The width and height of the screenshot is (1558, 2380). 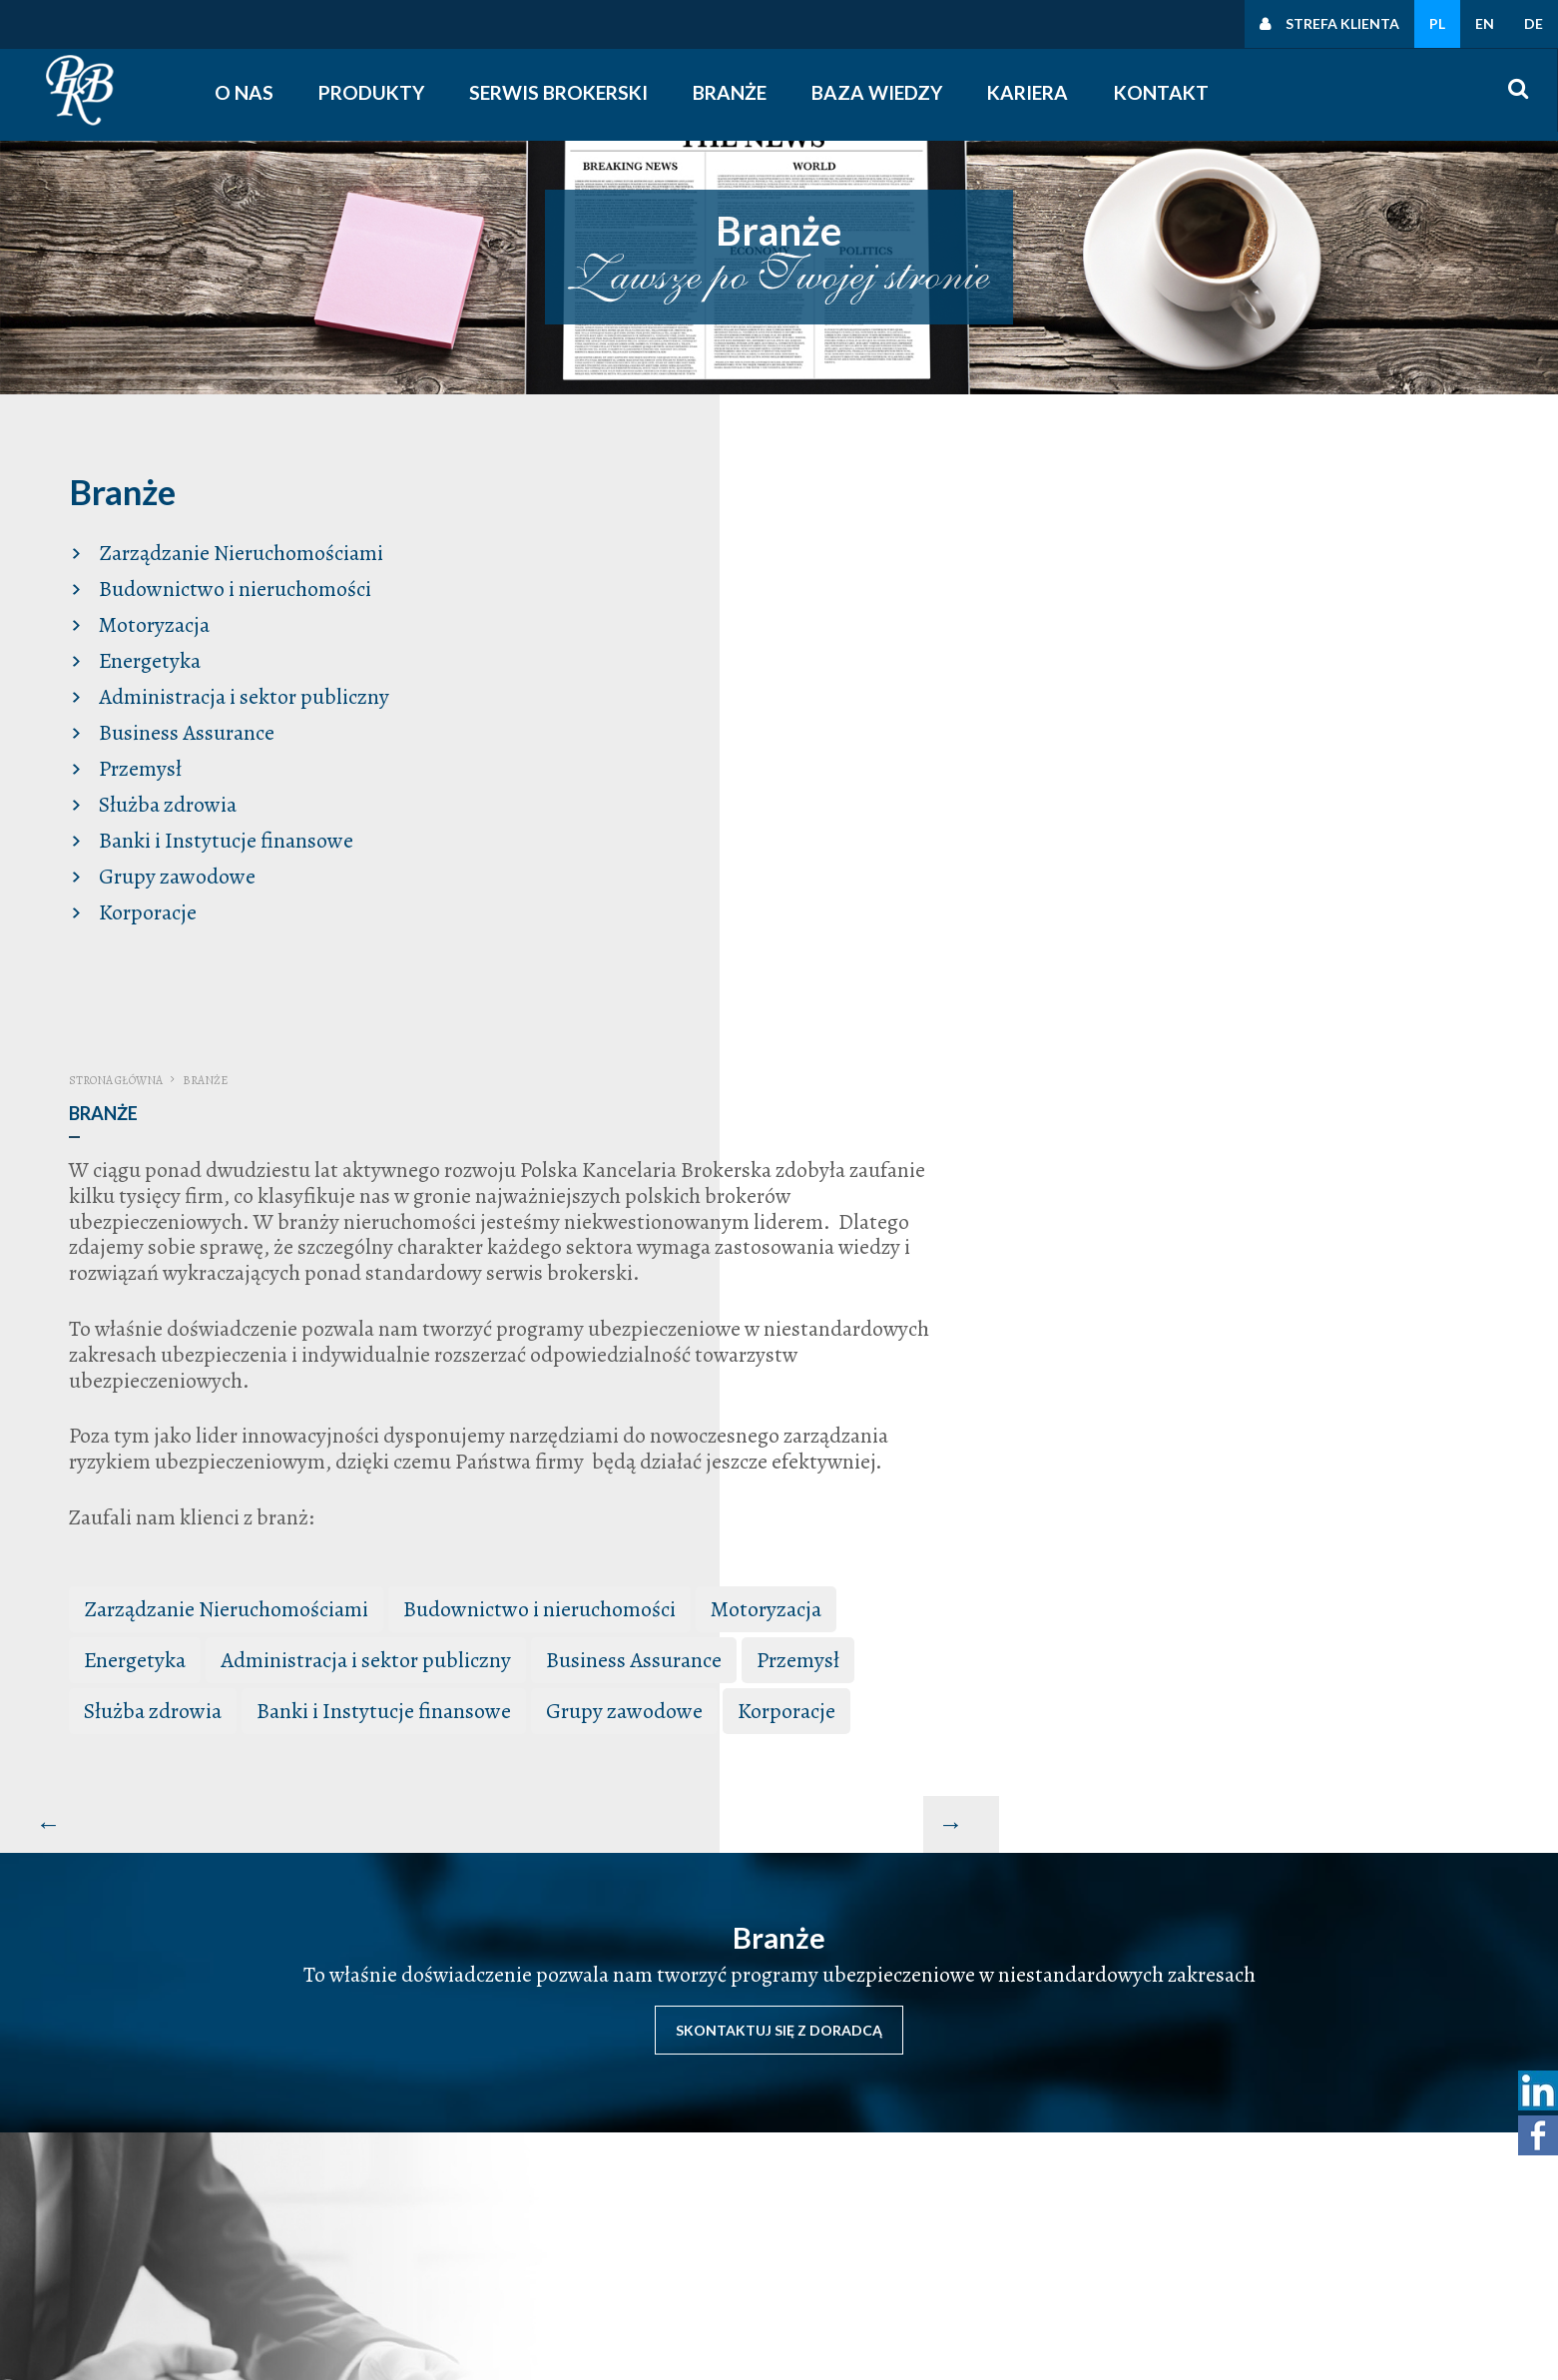 I want to click on Polityka prywatności, so click(x=1309, y=2177).